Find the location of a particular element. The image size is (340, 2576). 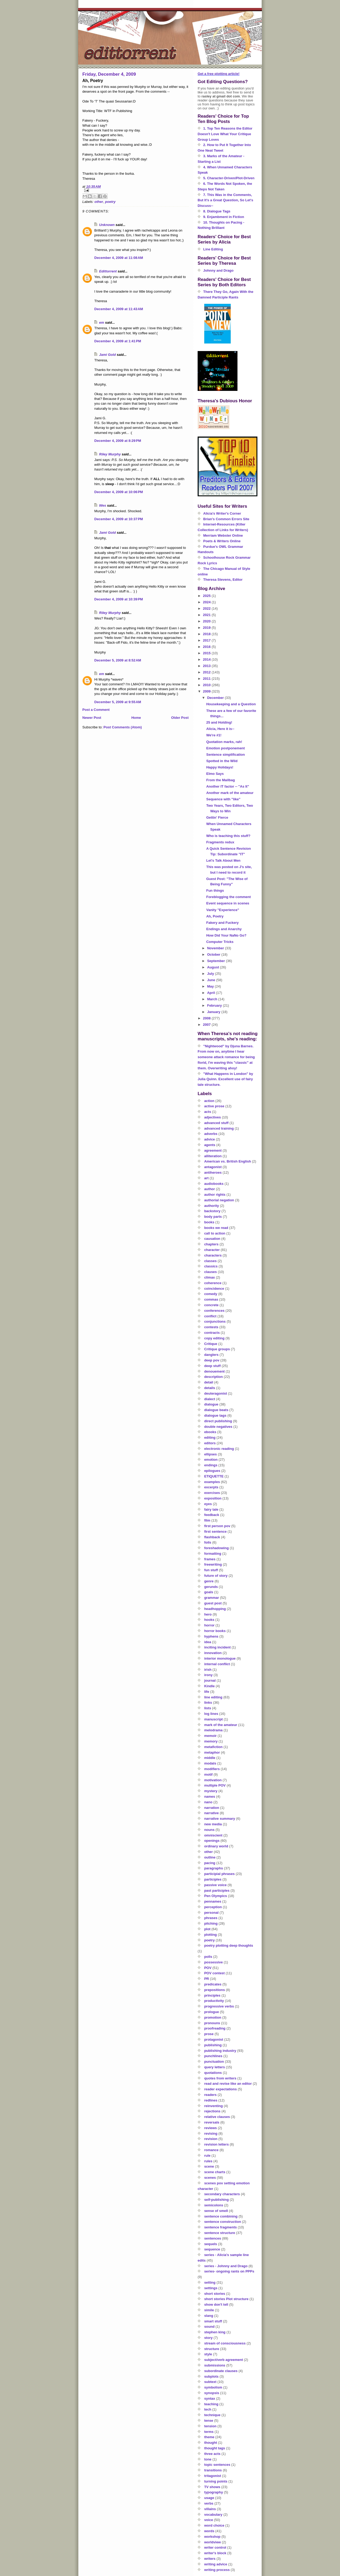

endings is located at coordinates (211, 1465).